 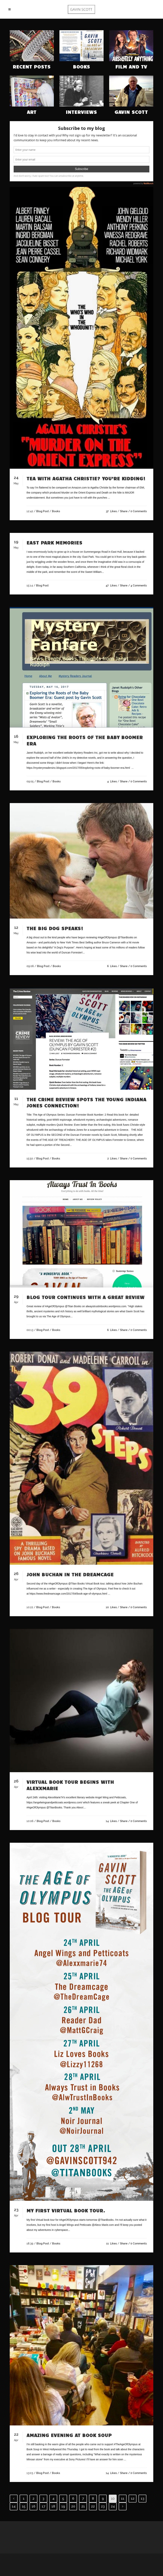 What do you see at coordinates (42, 511) in the screenshot?
I see `Blog Post` at bounding box center [42, 511].